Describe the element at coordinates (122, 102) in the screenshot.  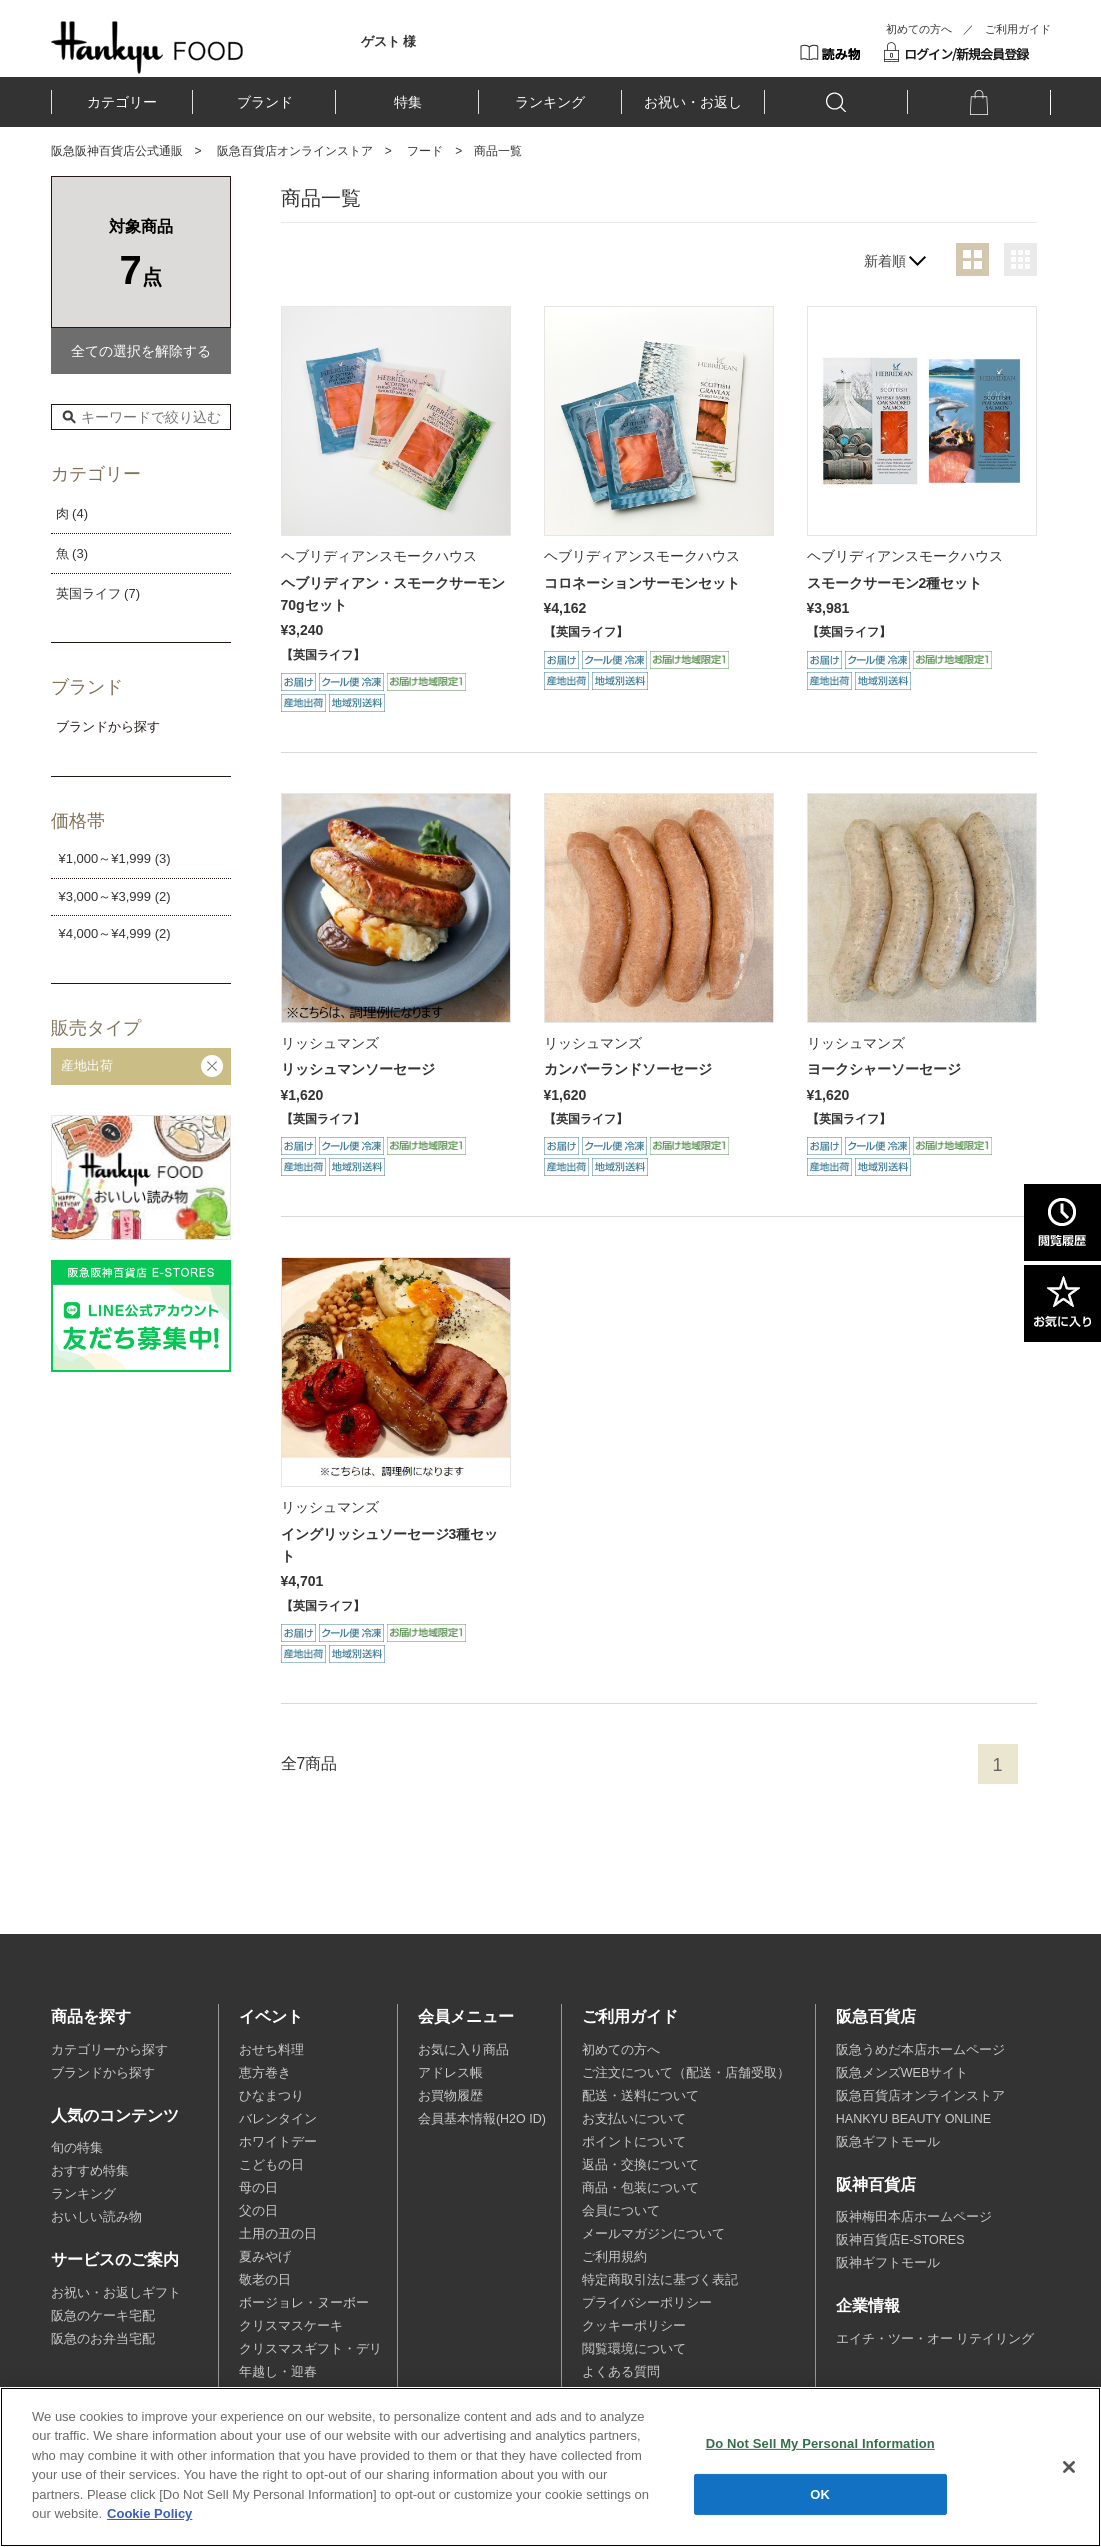
I see `カテゴリー` at that location.